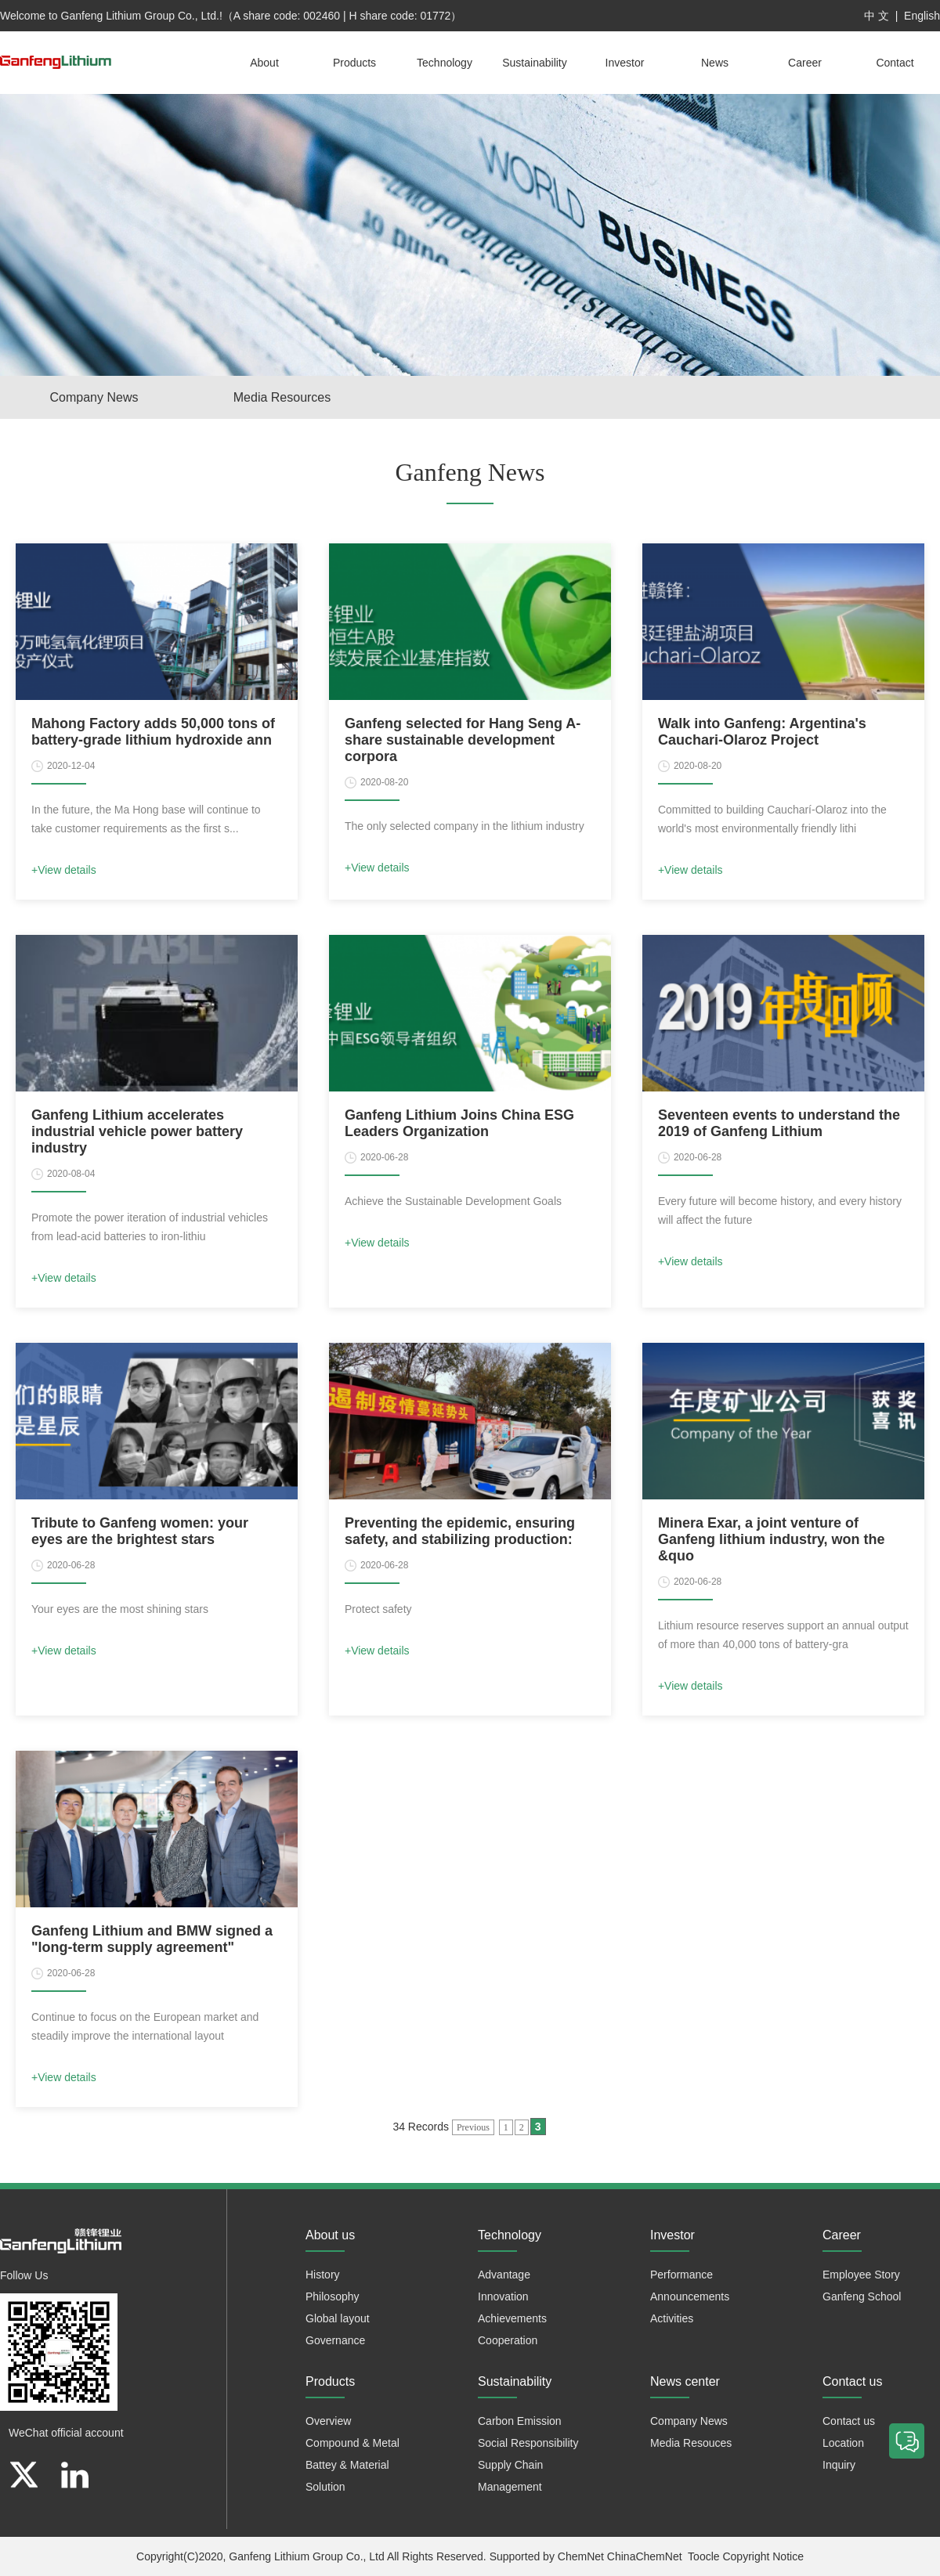  What do you see at coordinates (63, 870) in the screenshot?
I see `+View details` at bounding box center [63, 870].